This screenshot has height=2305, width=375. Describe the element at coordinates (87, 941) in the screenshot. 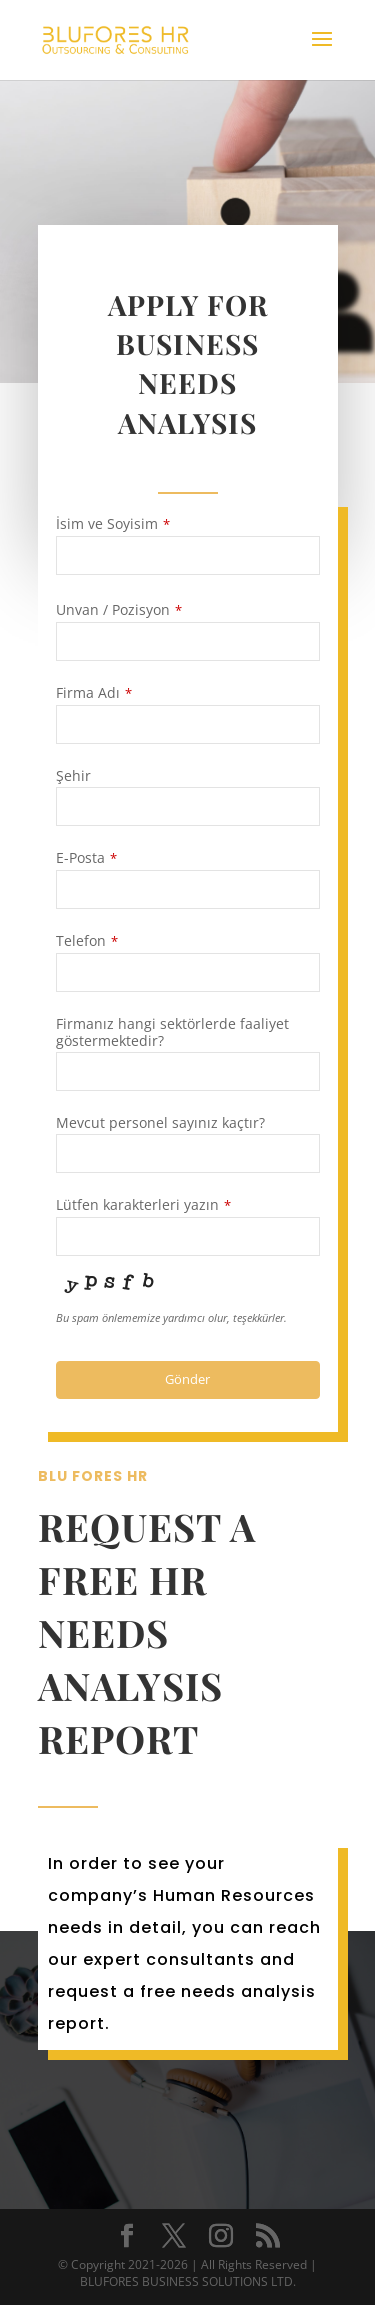

I see `Telefon` at that location.